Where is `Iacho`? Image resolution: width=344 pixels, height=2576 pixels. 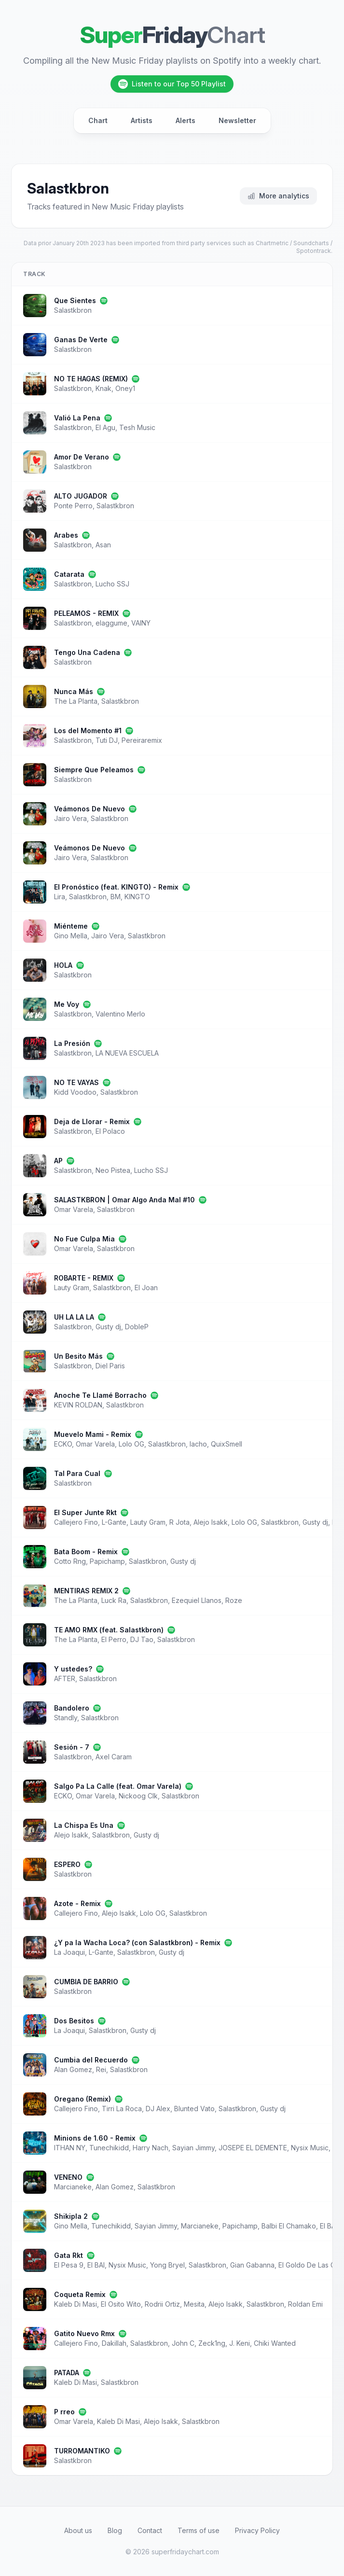 Iacho is located at coordinates (198, 1444).